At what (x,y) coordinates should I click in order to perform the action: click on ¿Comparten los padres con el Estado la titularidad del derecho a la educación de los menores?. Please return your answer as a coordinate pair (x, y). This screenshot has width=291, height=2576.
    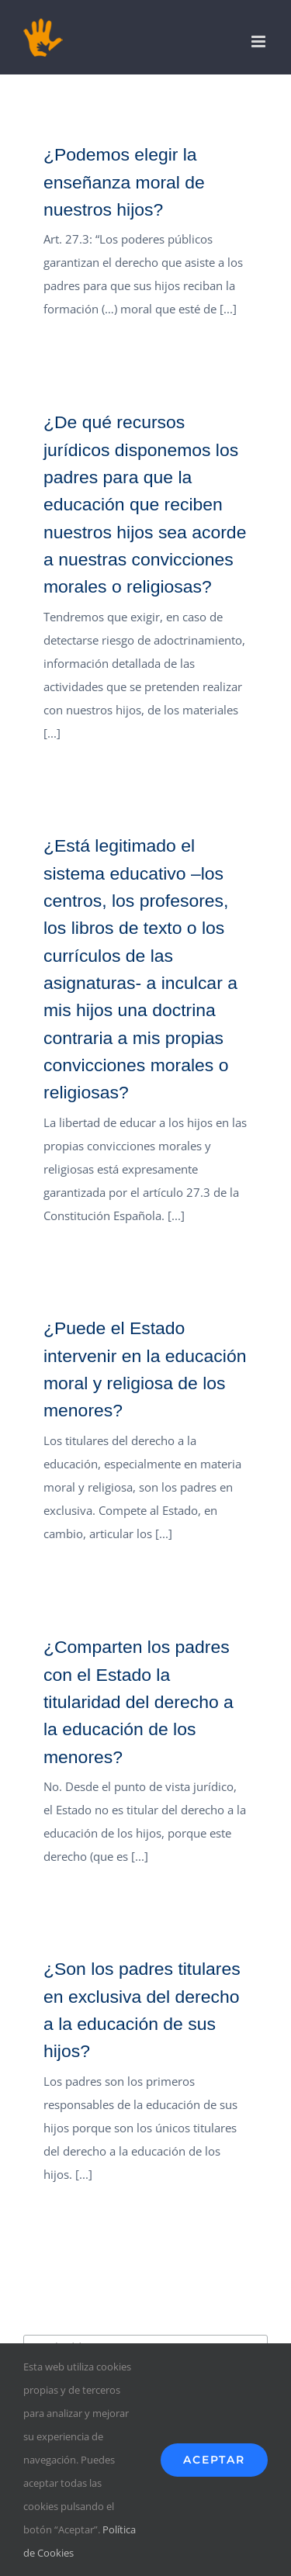
    Looking at the image, I should click on (138, 1701).